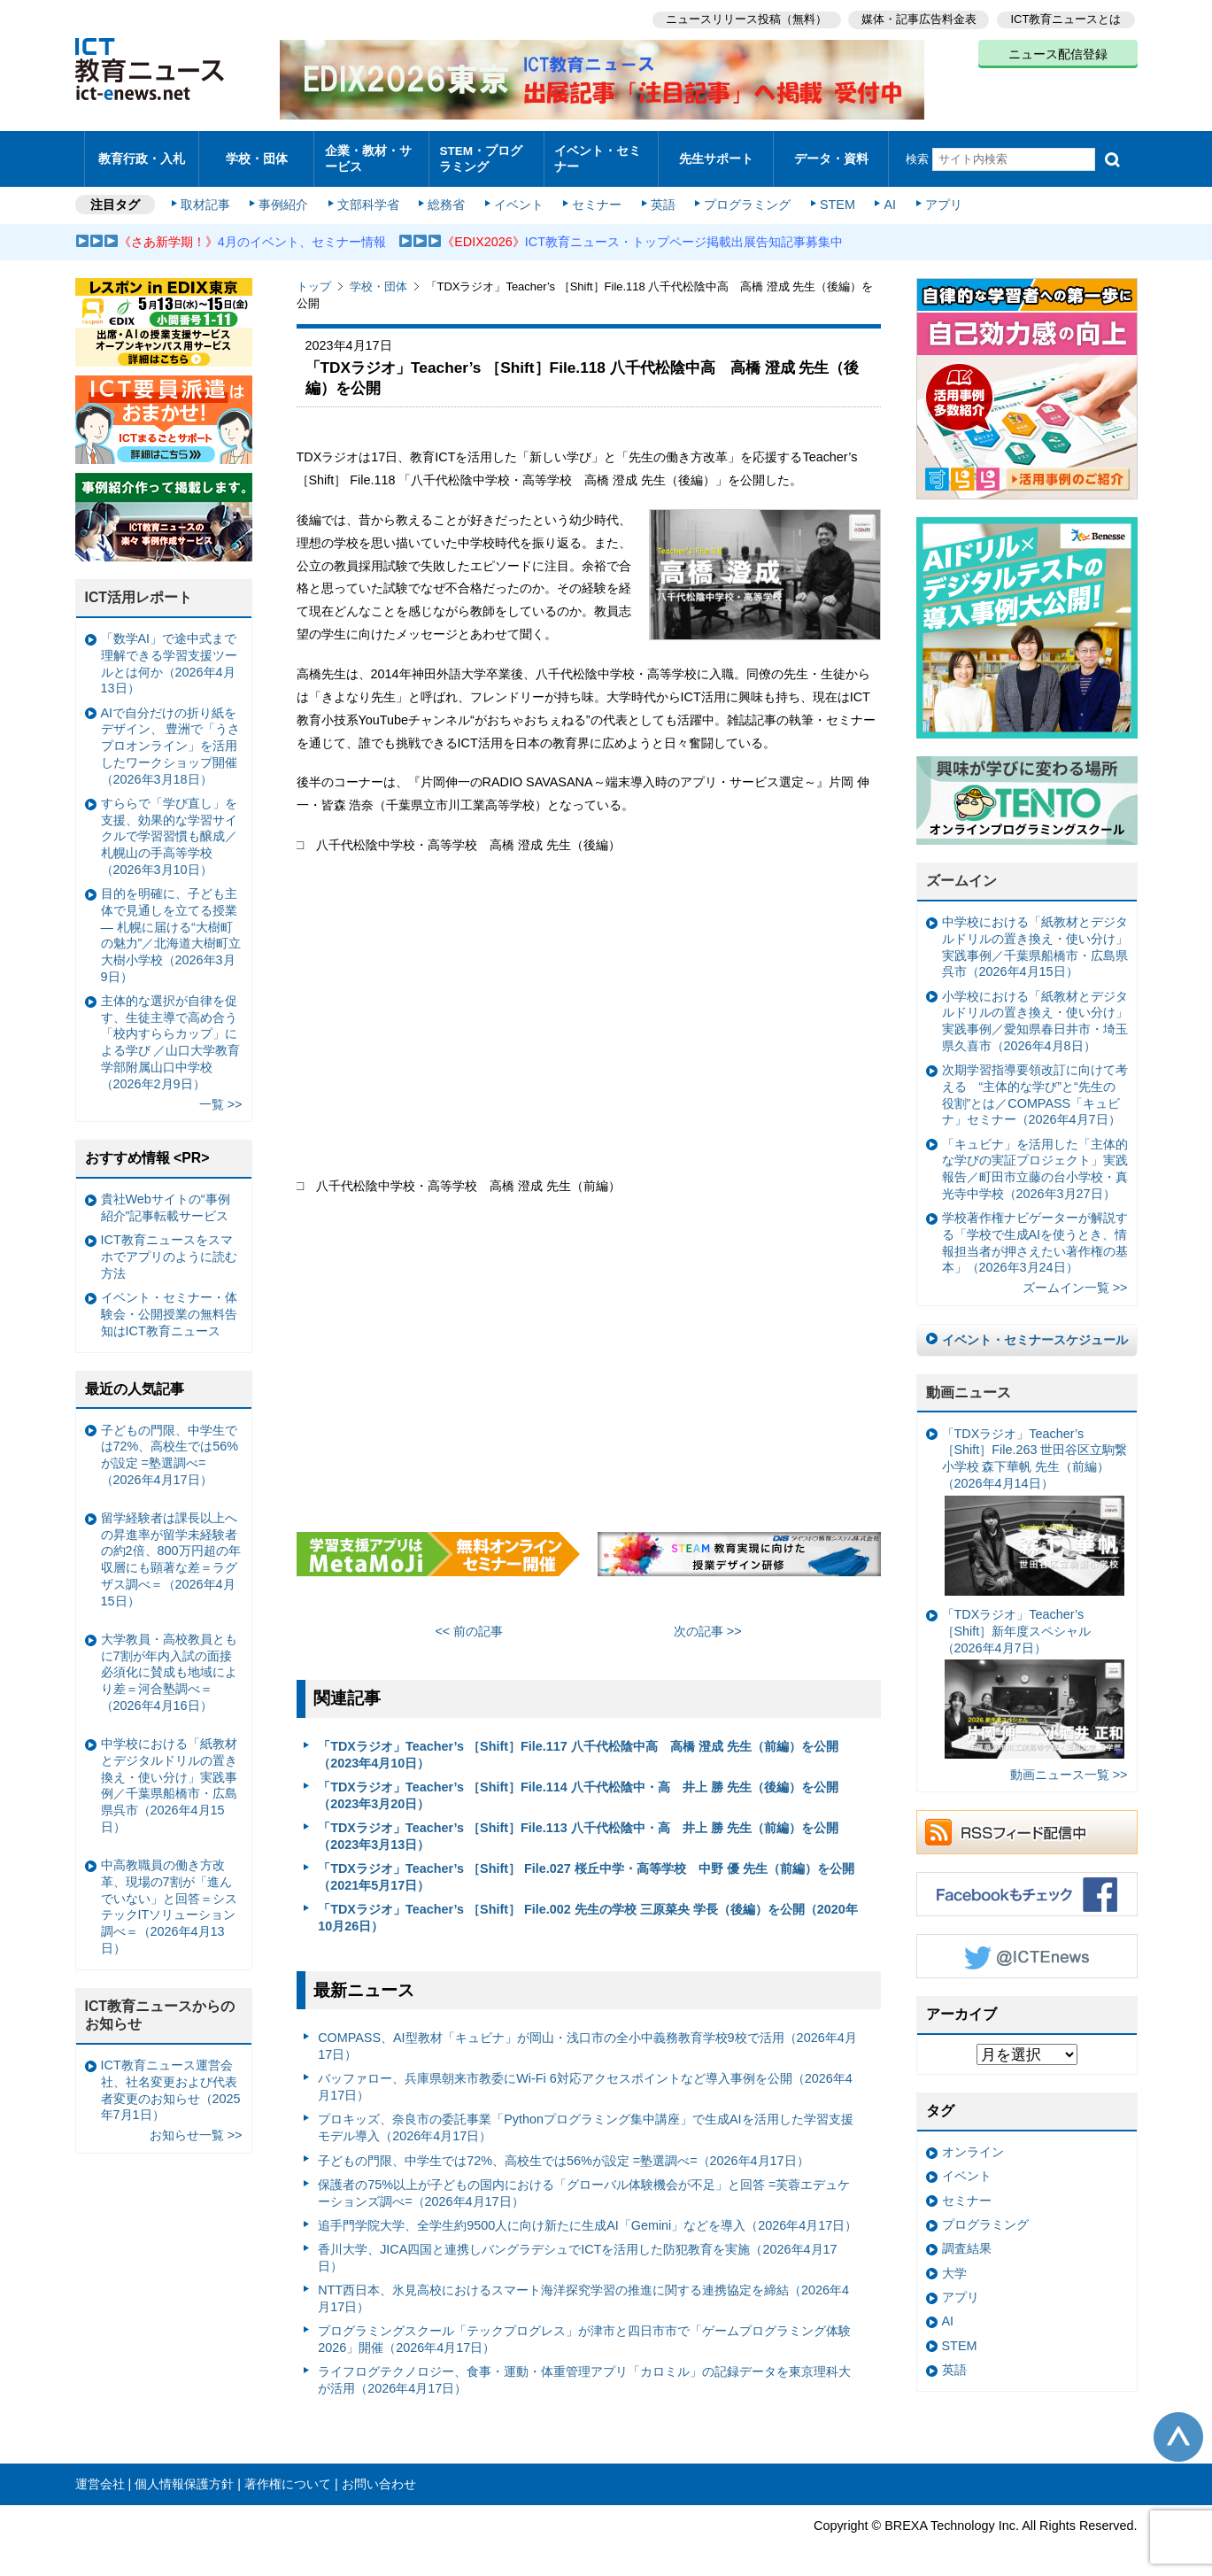 The width and height of the screenshot is (1212, 2576). Describe the element at coordinates (184, 2475) in the screenshot. I see `個人情報保護方針` at that location.